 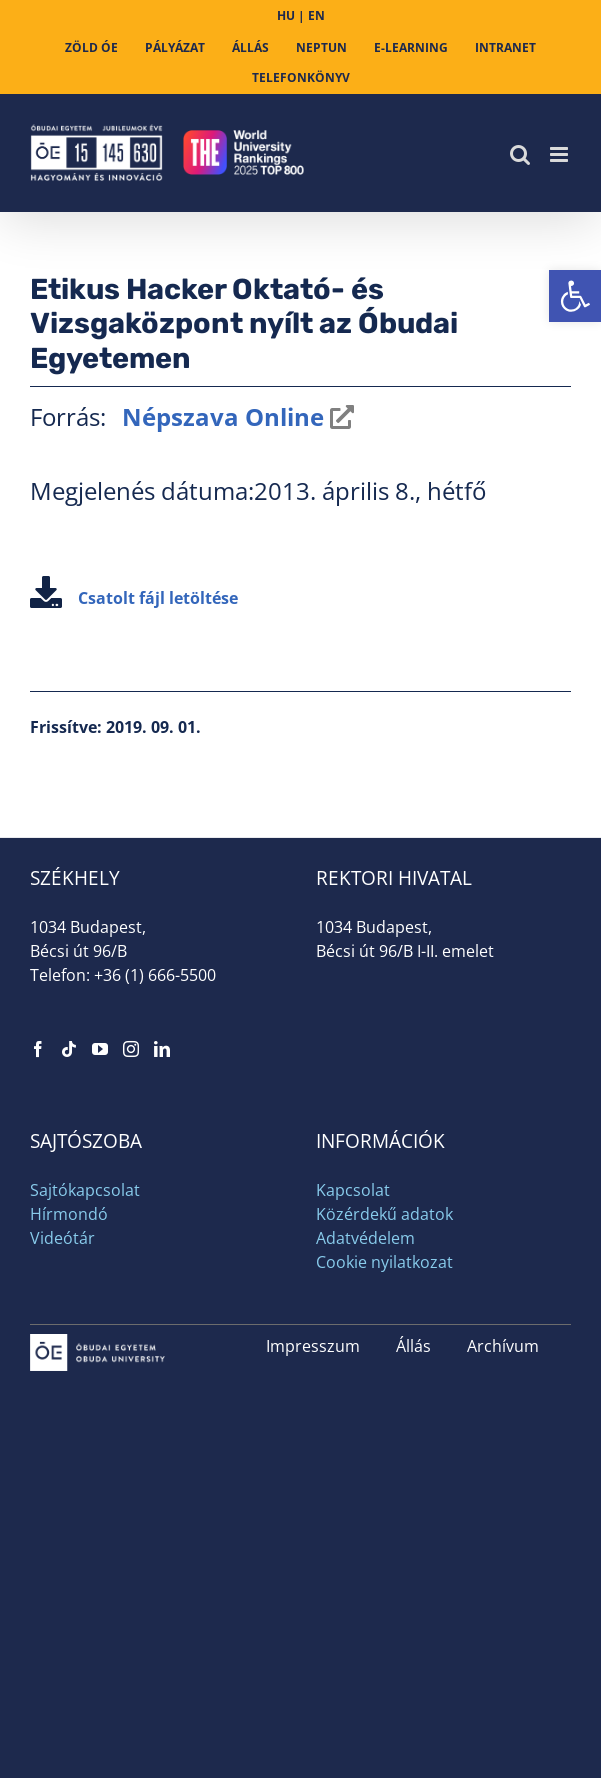 What do you see at coordinates (413, 1346) in the screenshot?
I see `Állás [link]` at bounding box center [413, 1346].